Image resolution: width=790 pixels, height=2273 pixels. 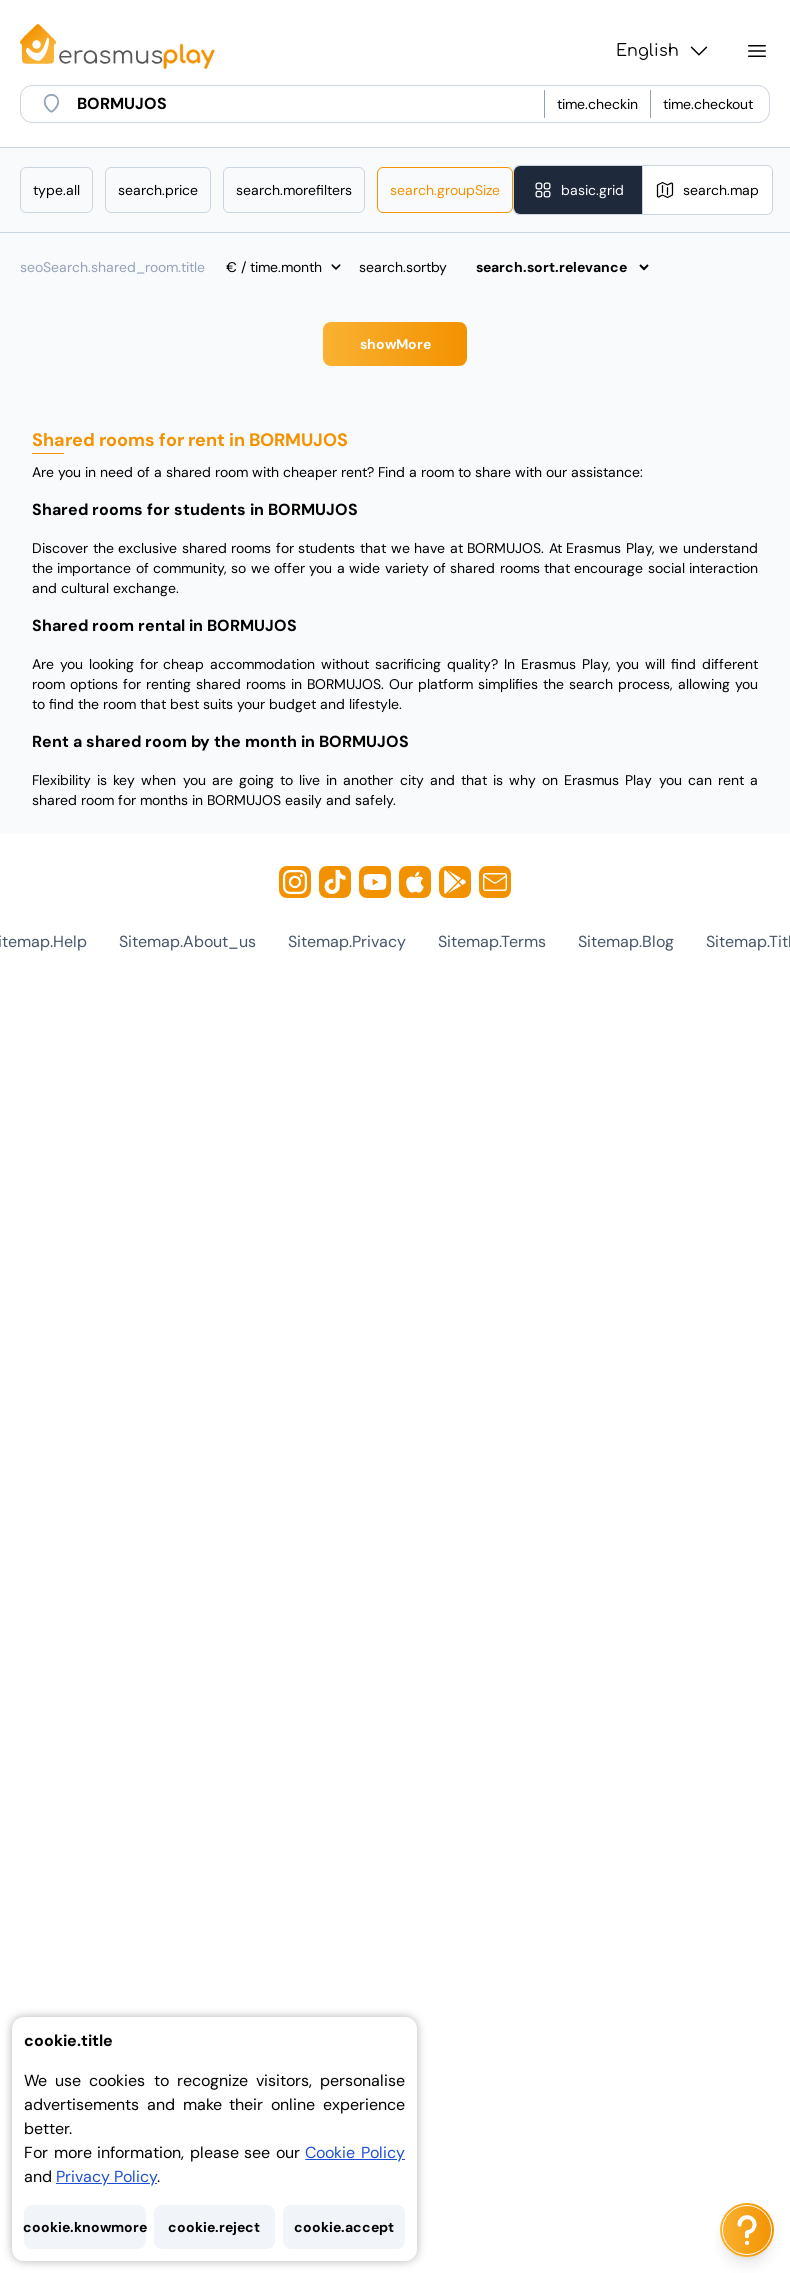 I want to click on showMore, so click(x=395, y=344).